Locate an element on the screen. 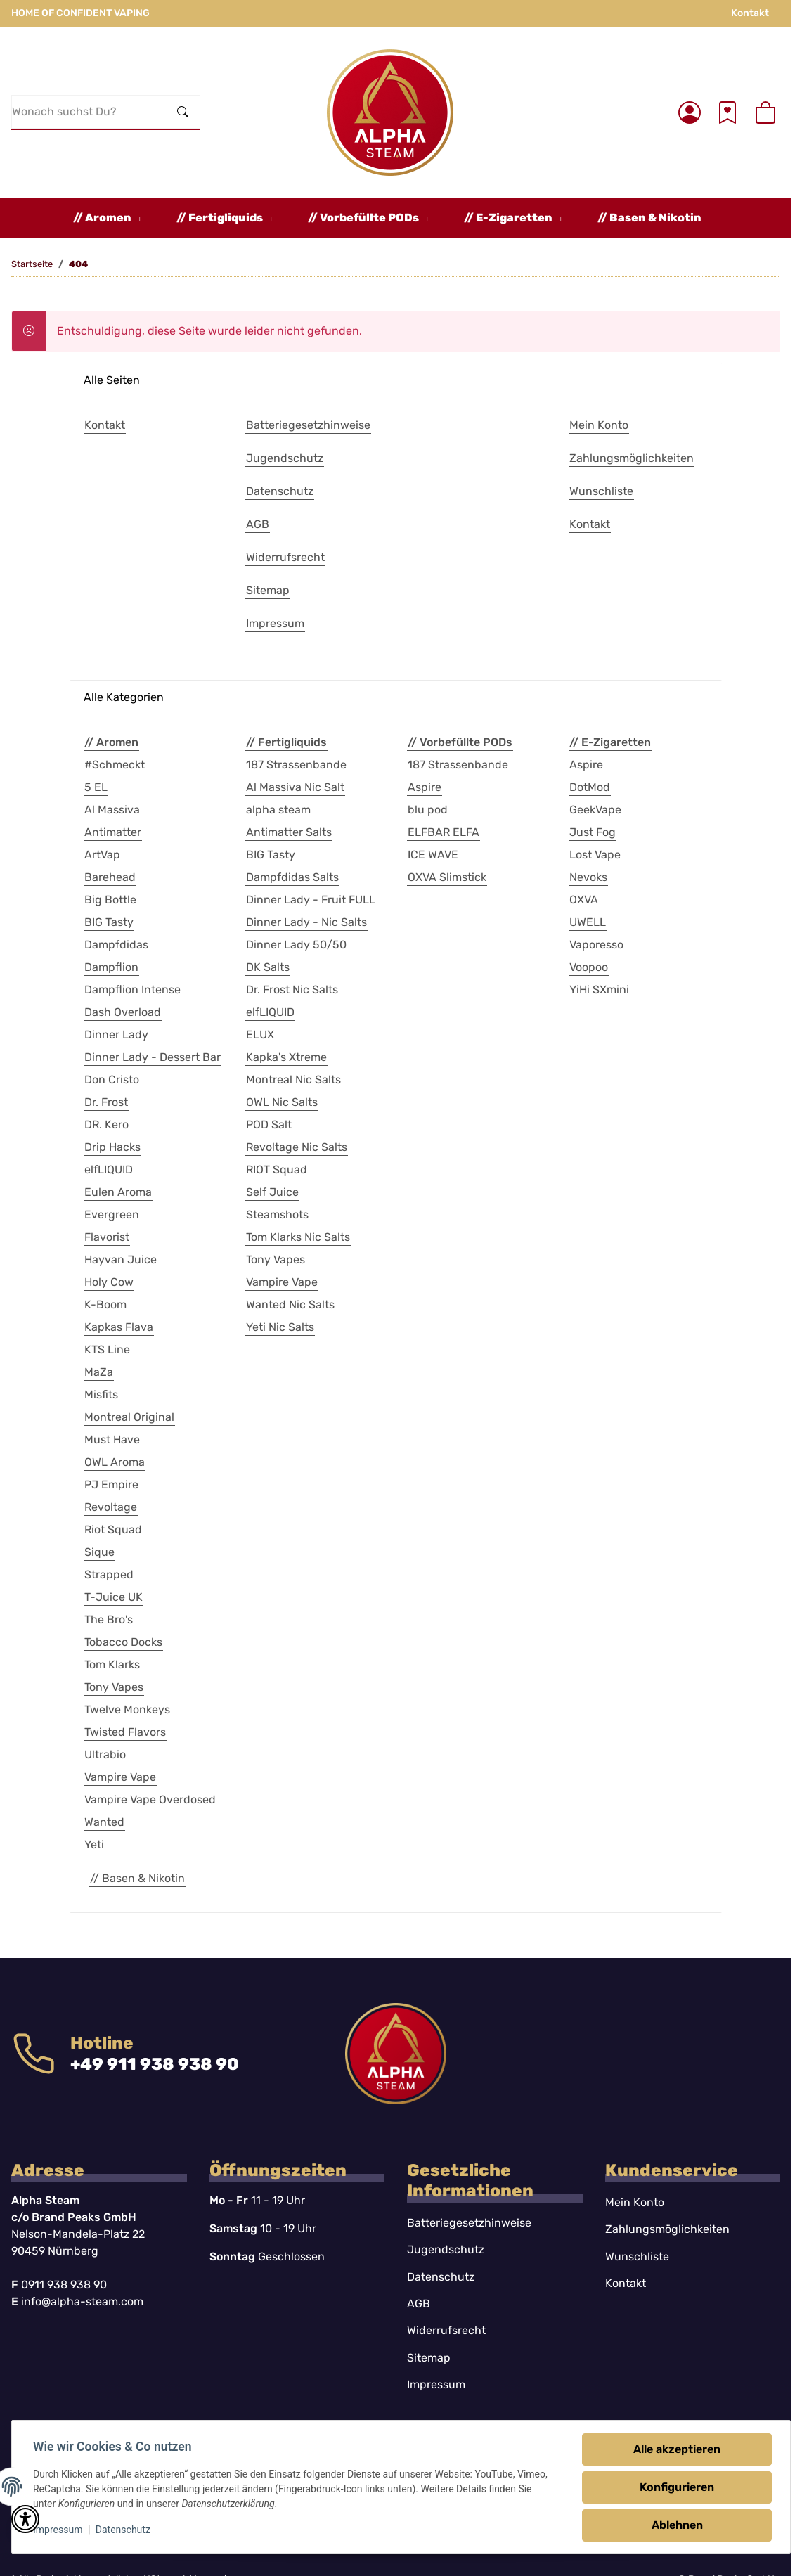  Riot Squad is located at coordinates (113, 1529).